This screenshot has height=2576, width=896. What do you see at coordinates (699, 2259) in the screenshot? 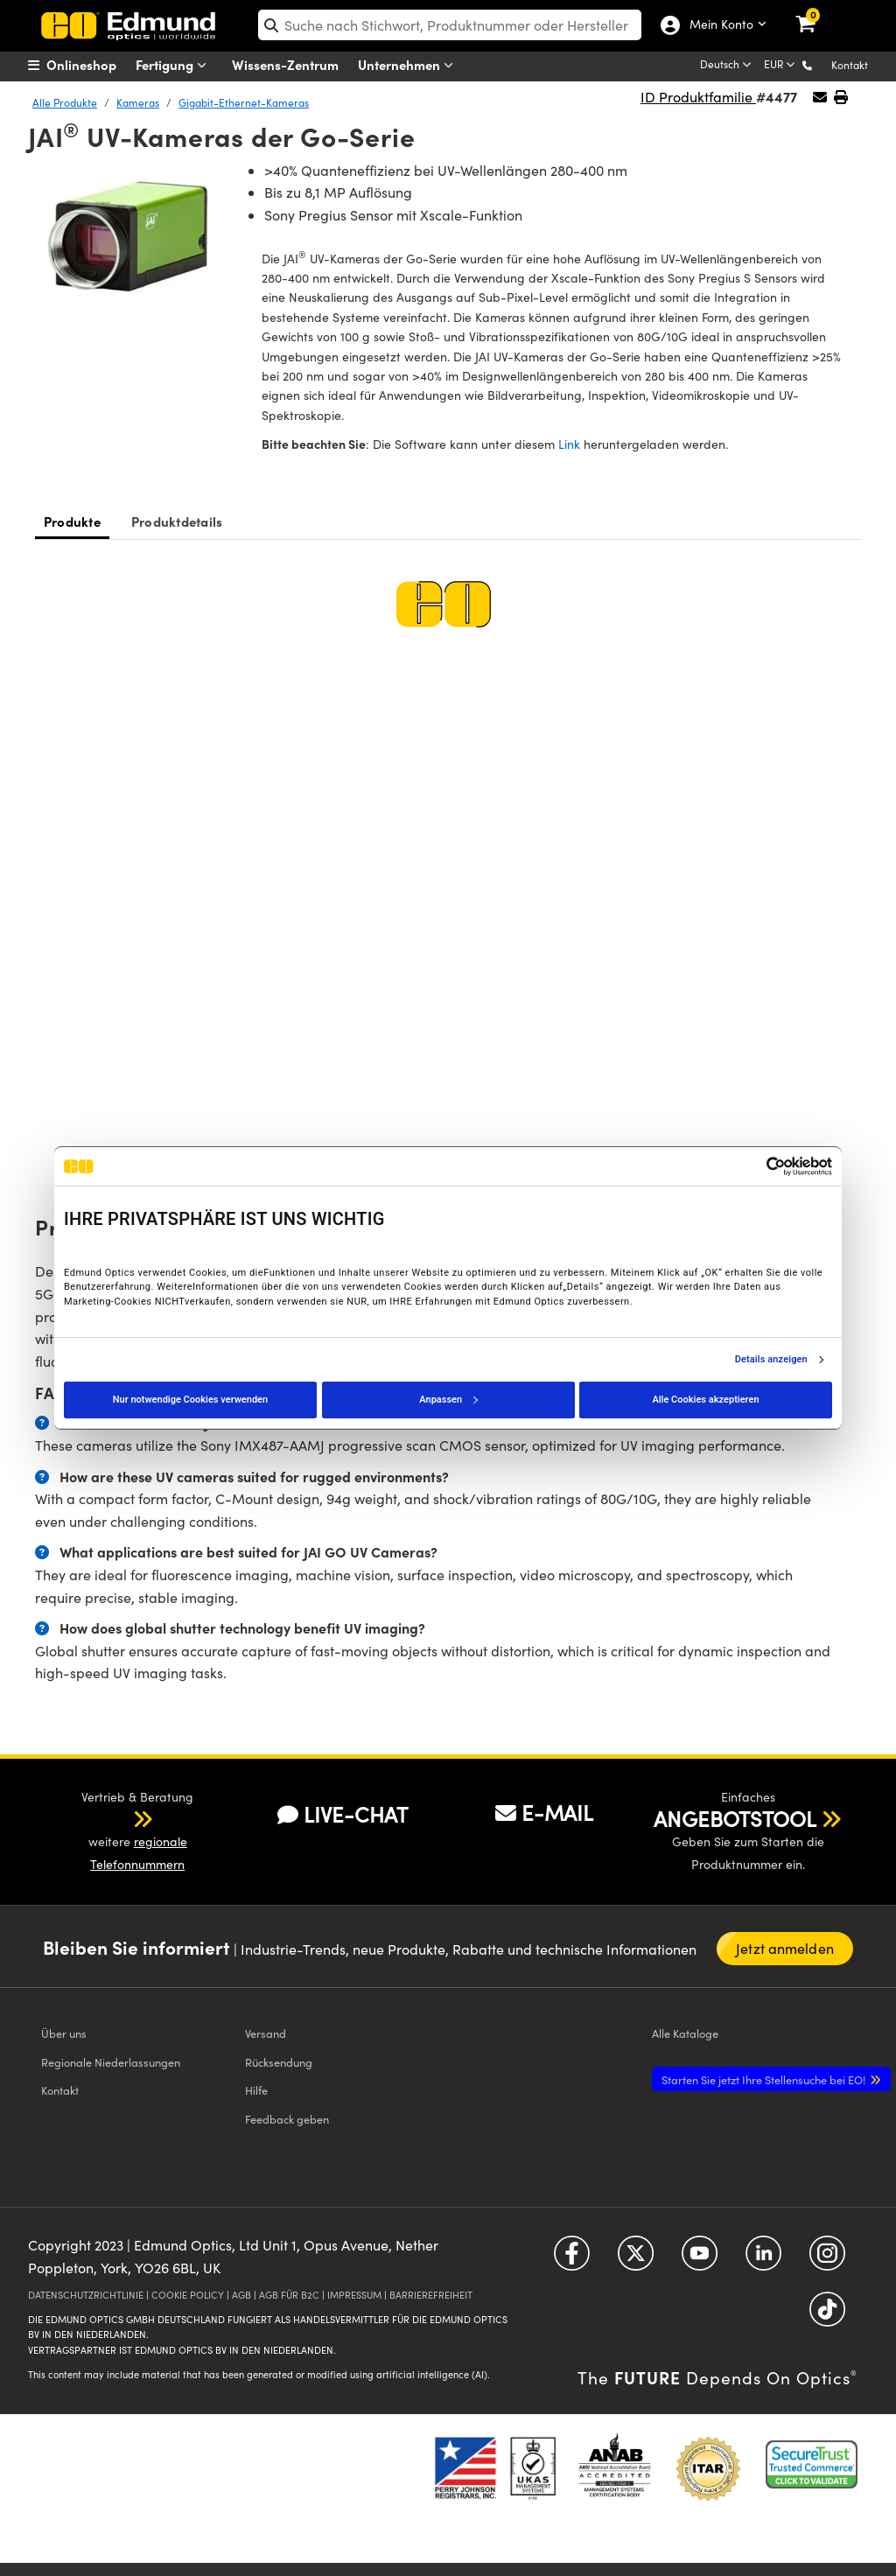
I see `[Open YouTube in a new tab]` at bounding box center [699, 2259].